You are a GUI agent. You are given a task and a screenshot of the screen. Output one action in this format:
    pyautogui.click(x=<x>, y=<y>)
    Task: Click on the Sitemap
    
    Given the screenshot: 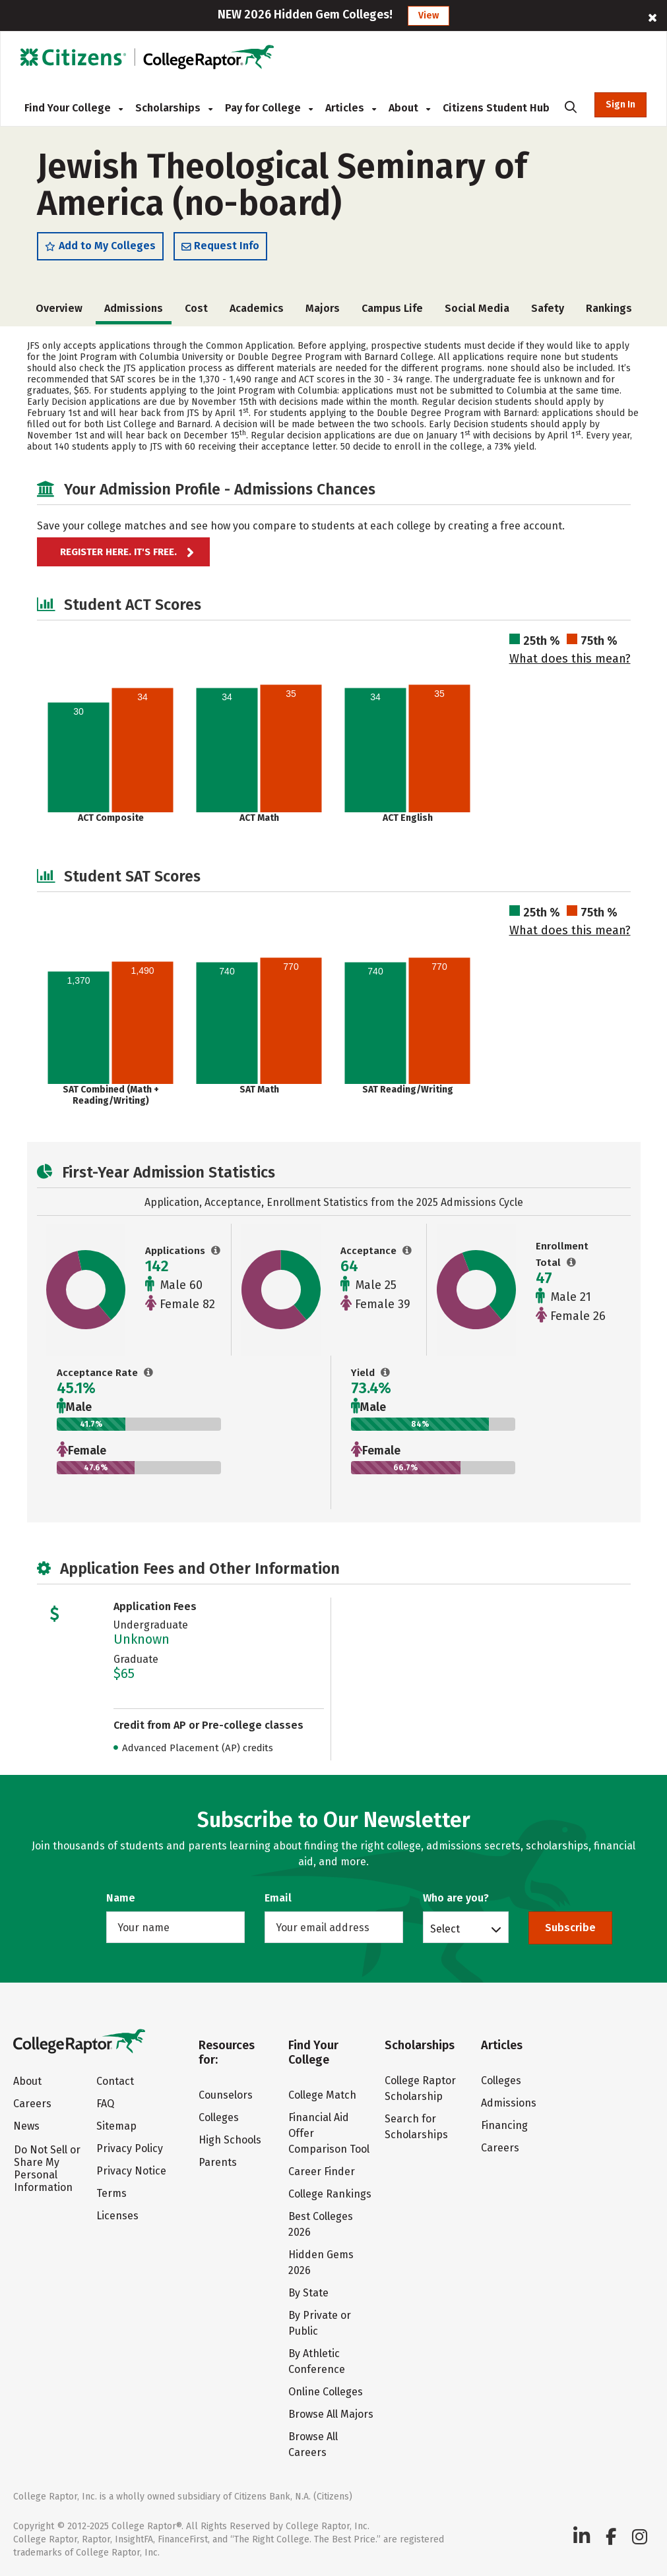 What is the action you would take?
    pyautogui.click(x=116, y=2126)
    